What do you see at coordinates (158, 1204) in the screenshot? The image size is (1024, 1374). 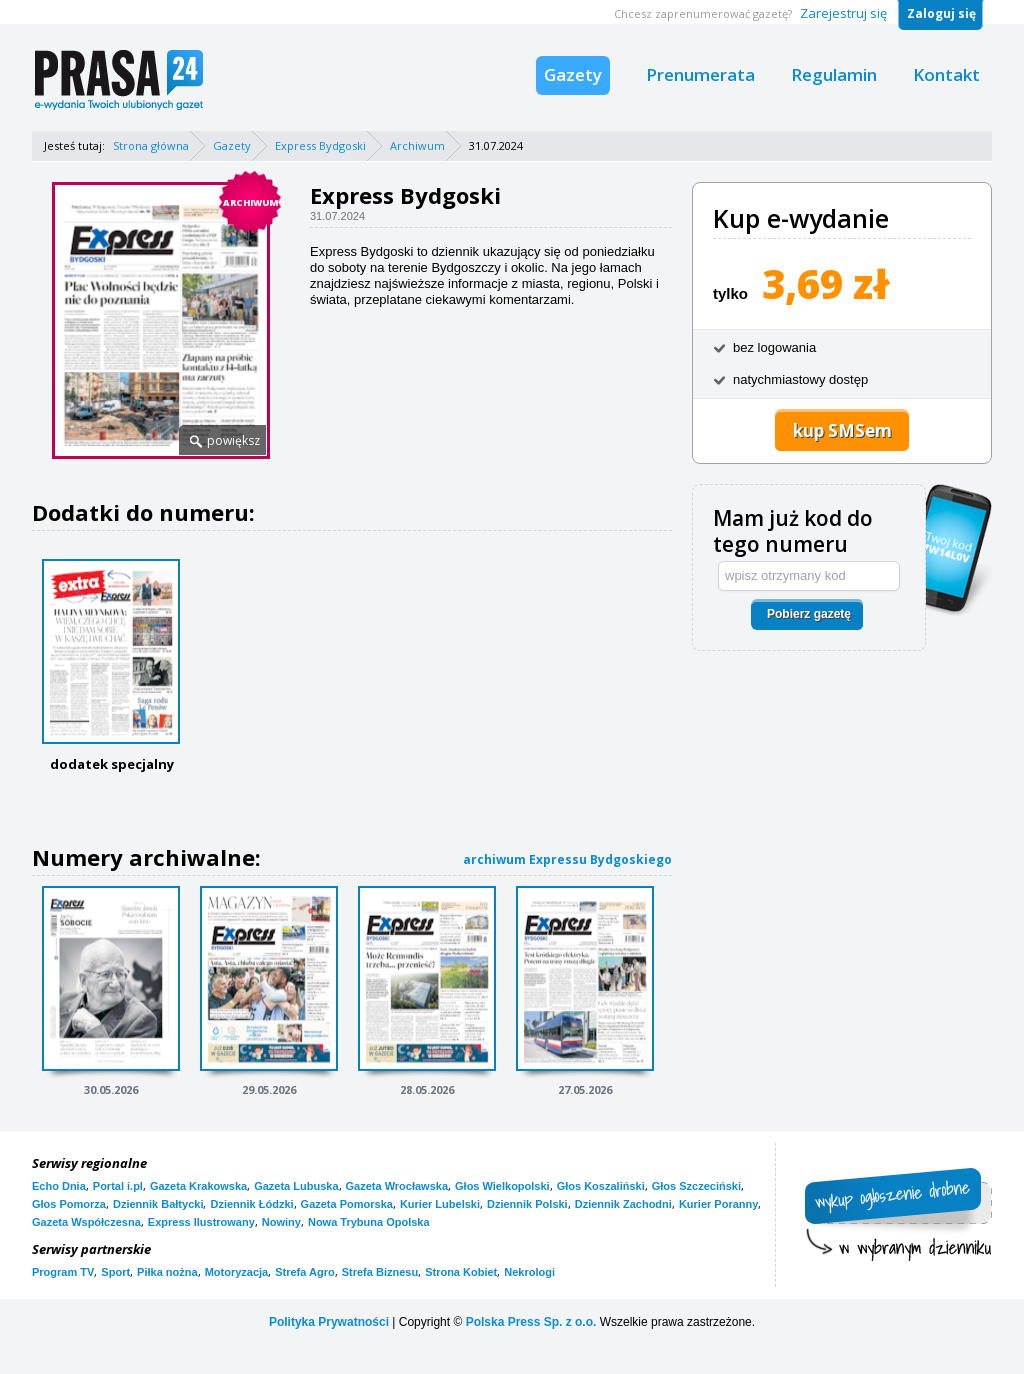 I see `Dziennik Bałtycki` at bounding box center [158, 1204].